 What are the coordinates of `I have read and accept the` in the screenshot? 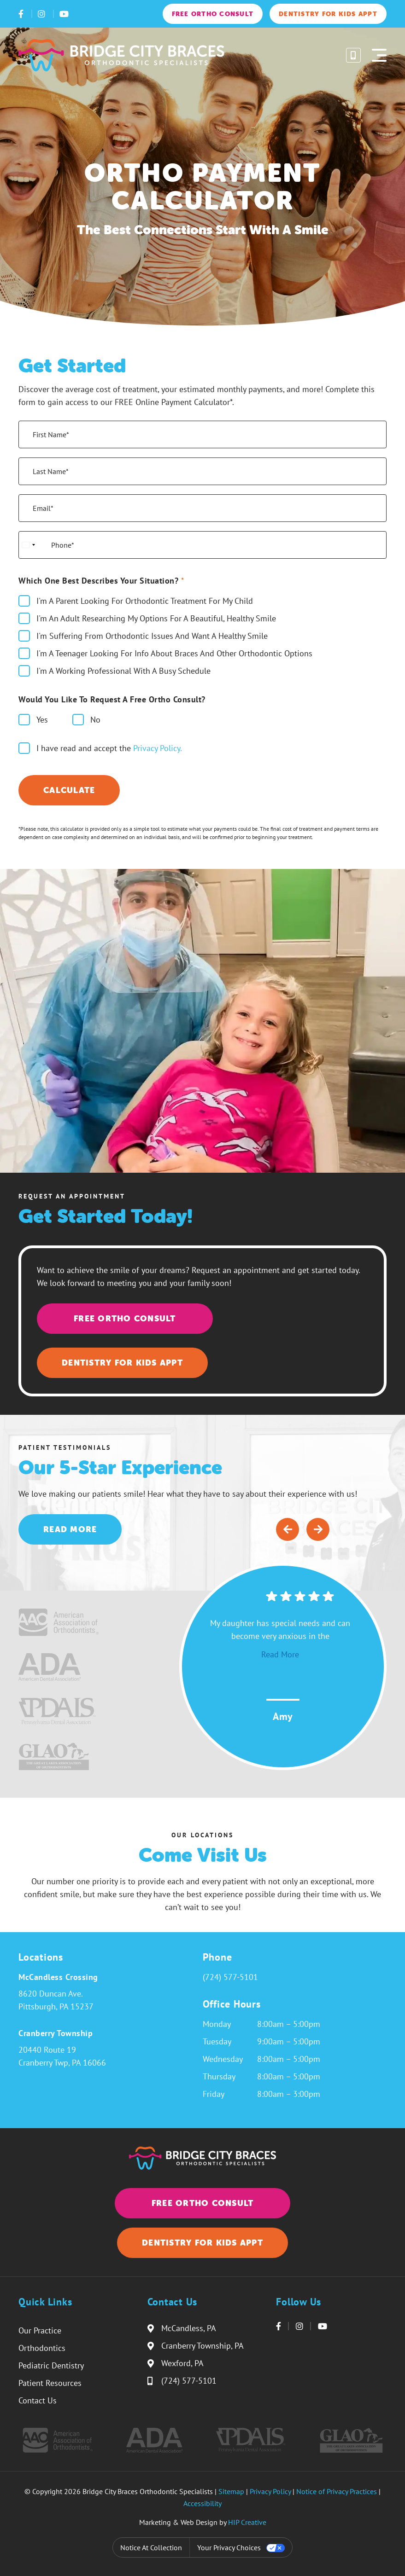 It's located at (109, 748).